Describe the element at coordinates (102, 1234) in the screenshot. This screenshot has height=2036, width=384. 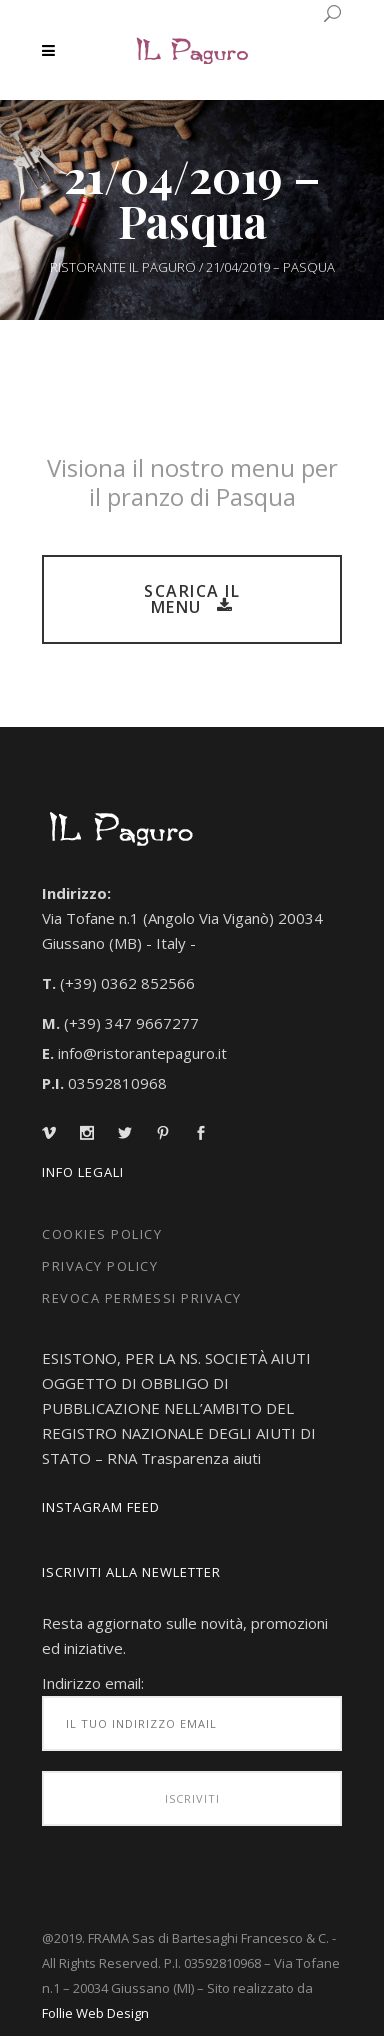
I see `Cookies Policy` at that location.